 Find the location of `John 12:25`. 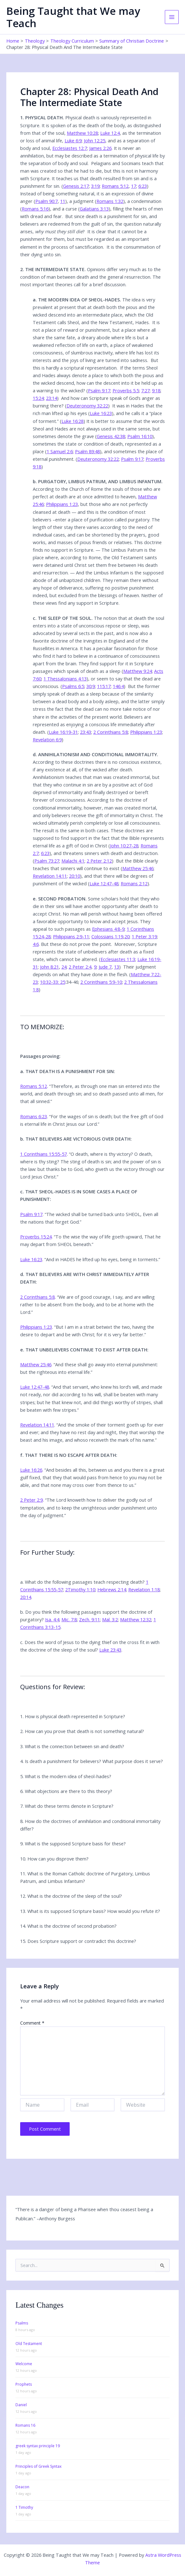

John 12:25 is located at coordinates (94, 140).